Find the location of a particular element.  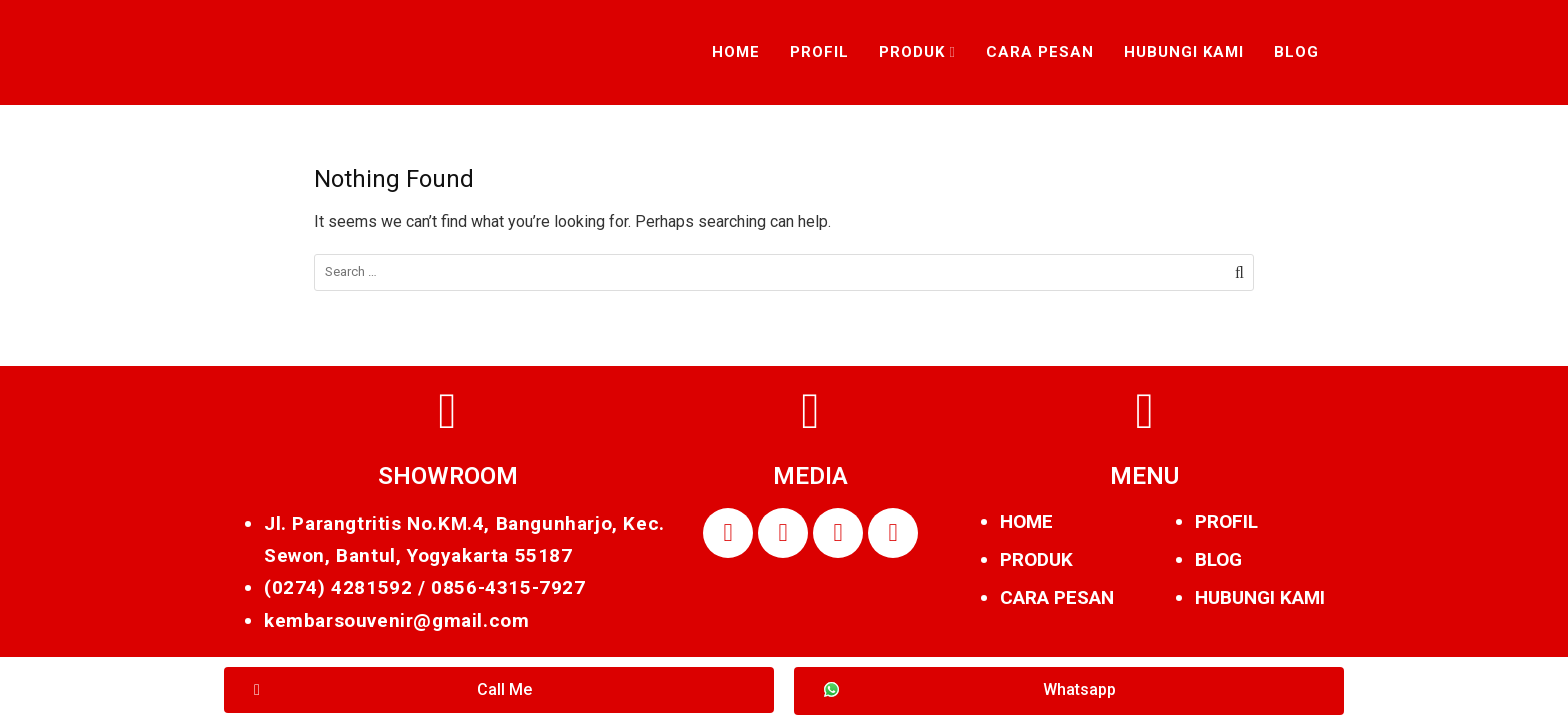

Hubungi Kami is located at coordinates (1184, 52).